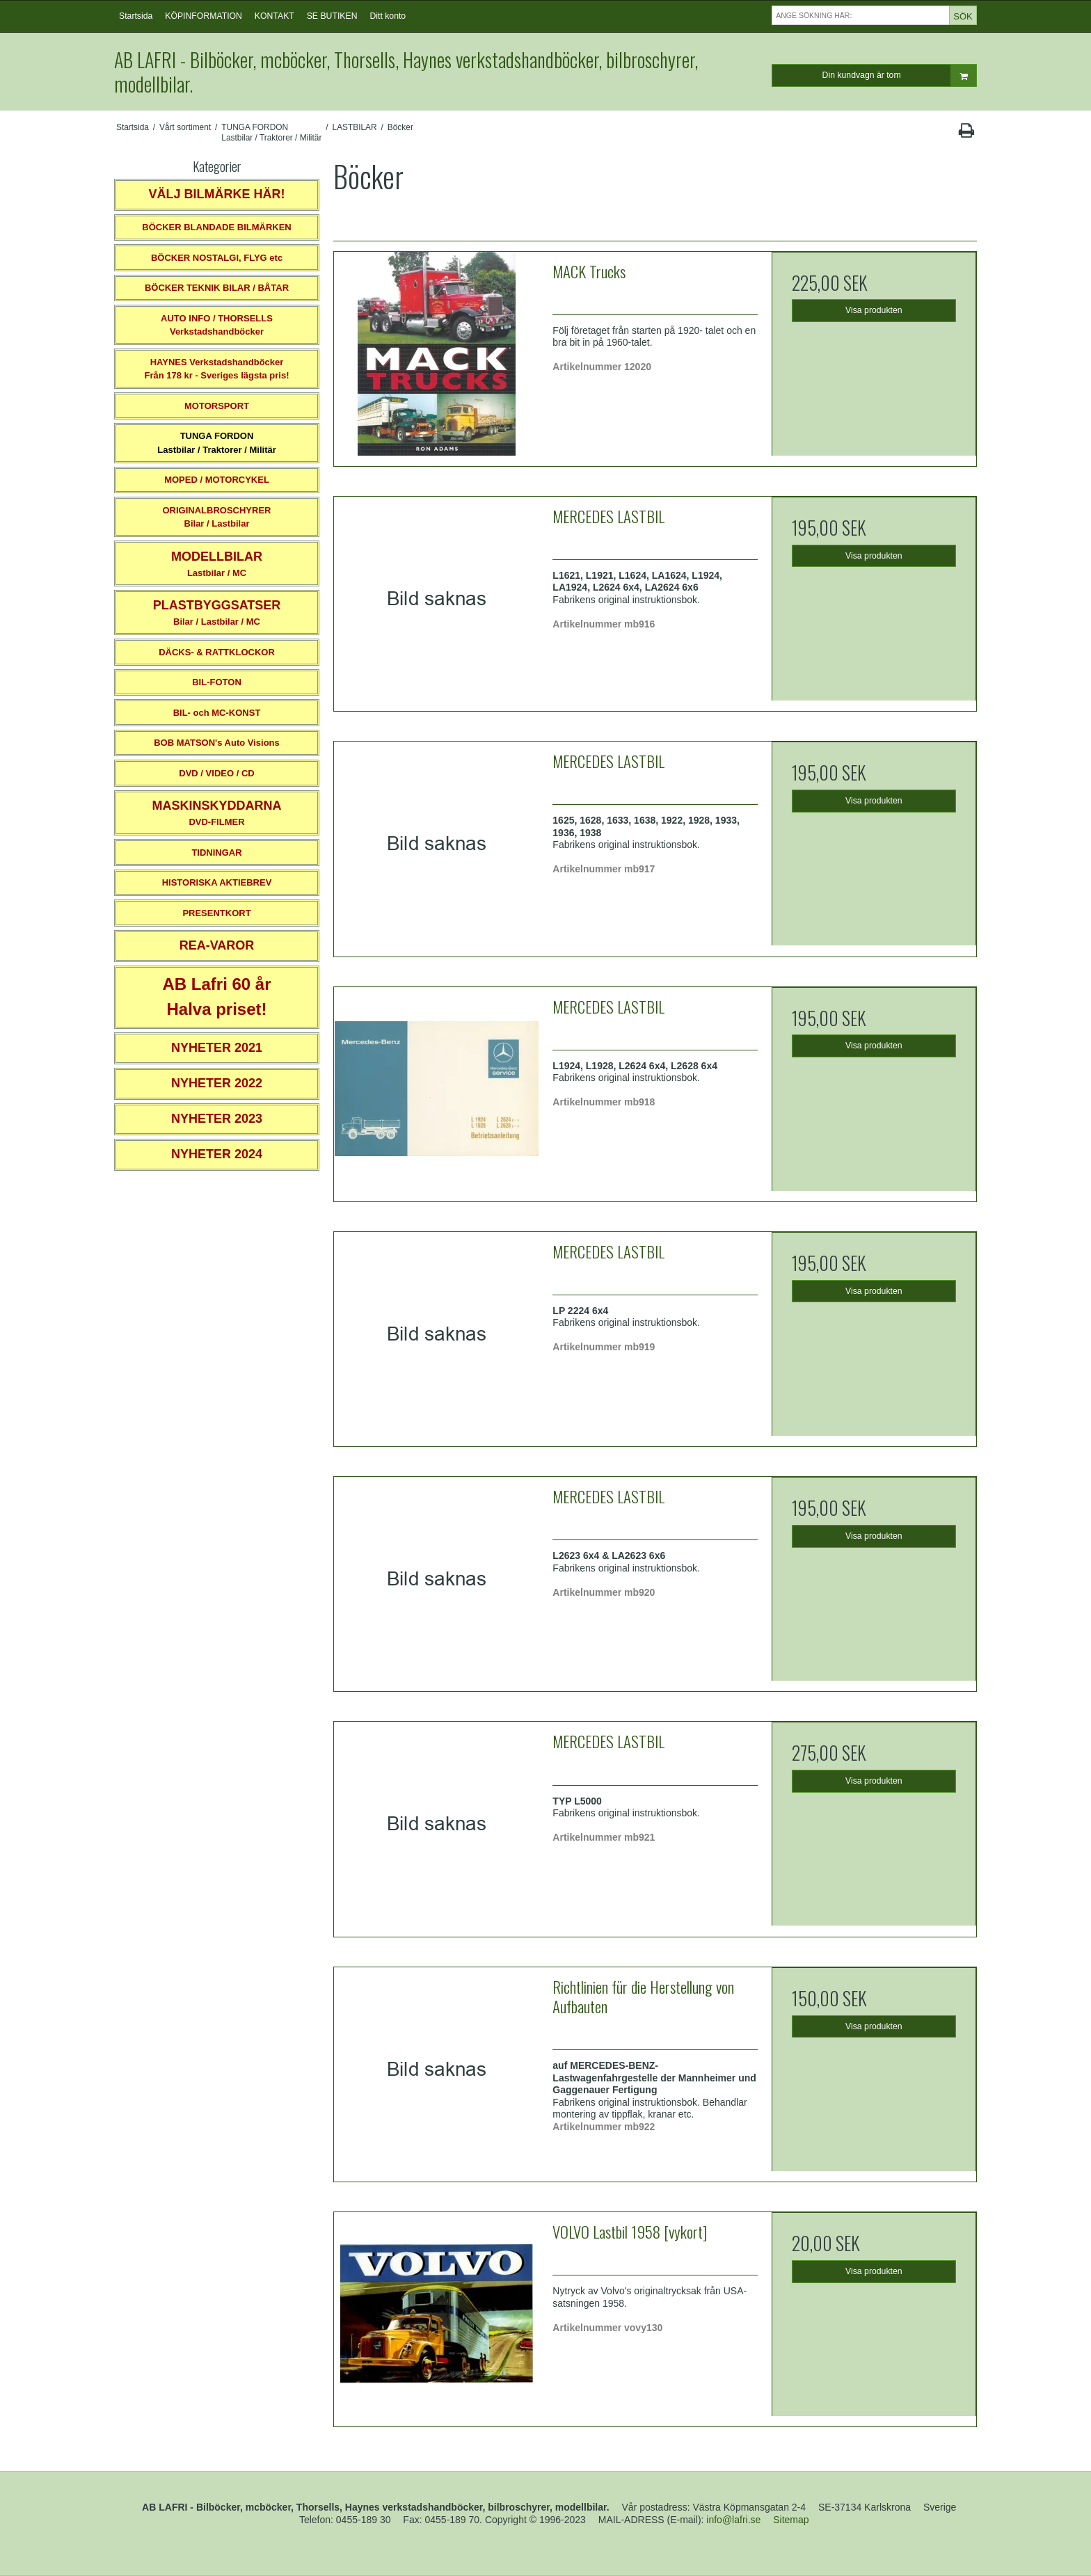  I want to click on HAYNES VerkstadshandböckerFrån 178 kr - Sveriges lägsta pris!, so click(216, 369).